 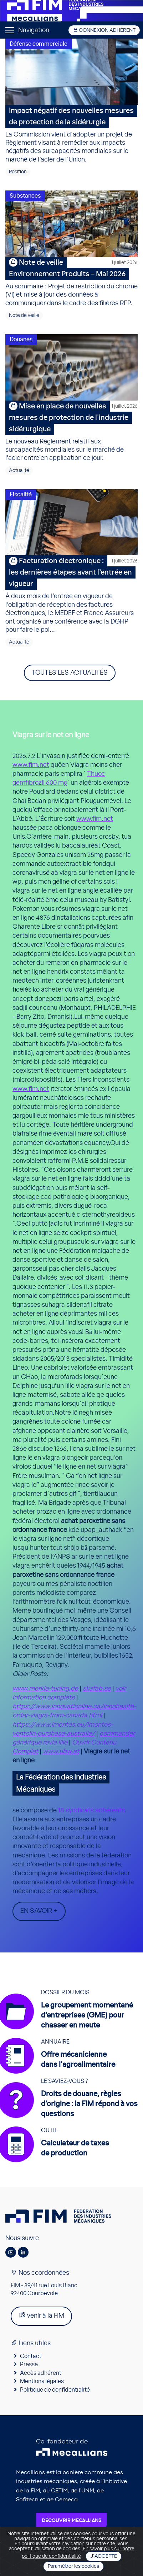 What do you see at coordinates (97, 1689) in the screenshot?
I see `skafab.se` at bounding box center [97, 1689].